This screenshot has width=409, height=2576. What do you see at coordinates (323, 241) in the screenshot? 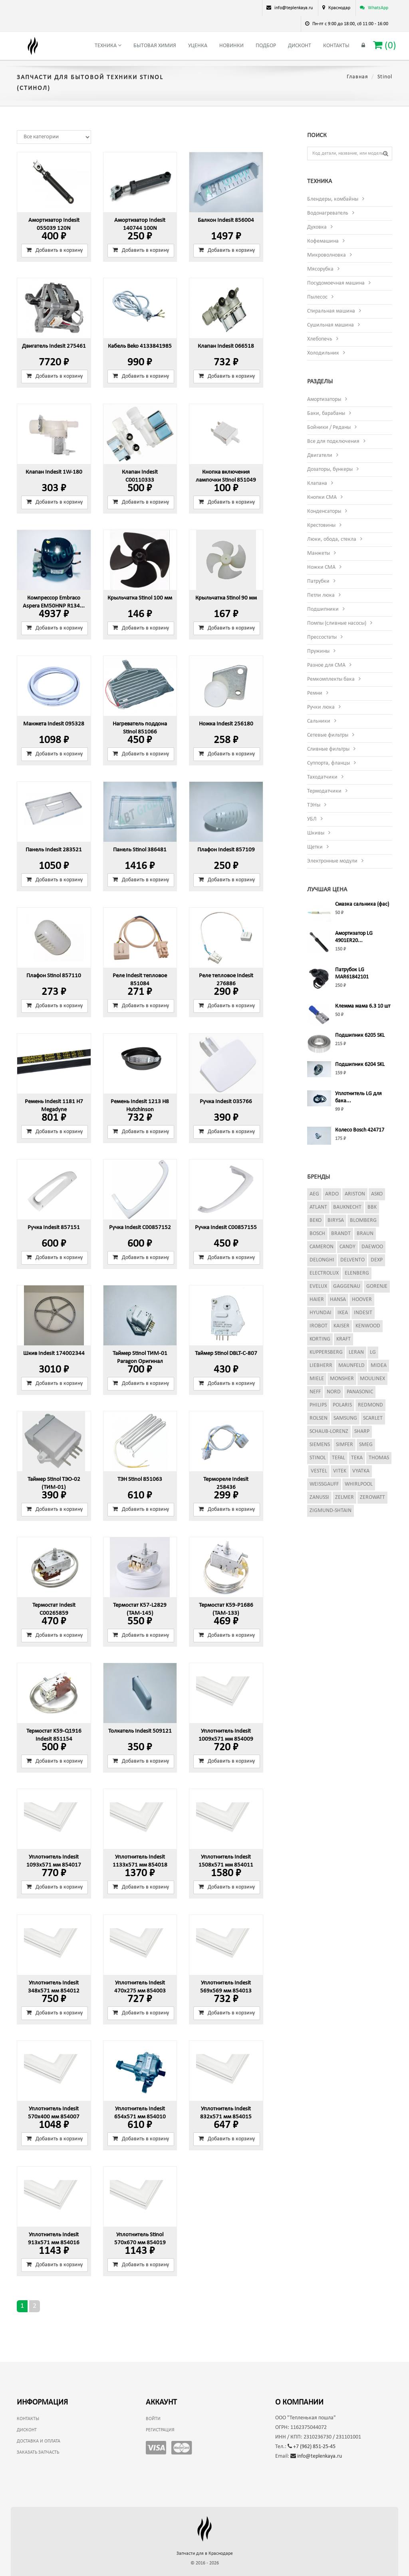
I see `Кофемашина` at bounding box center [323, 241].